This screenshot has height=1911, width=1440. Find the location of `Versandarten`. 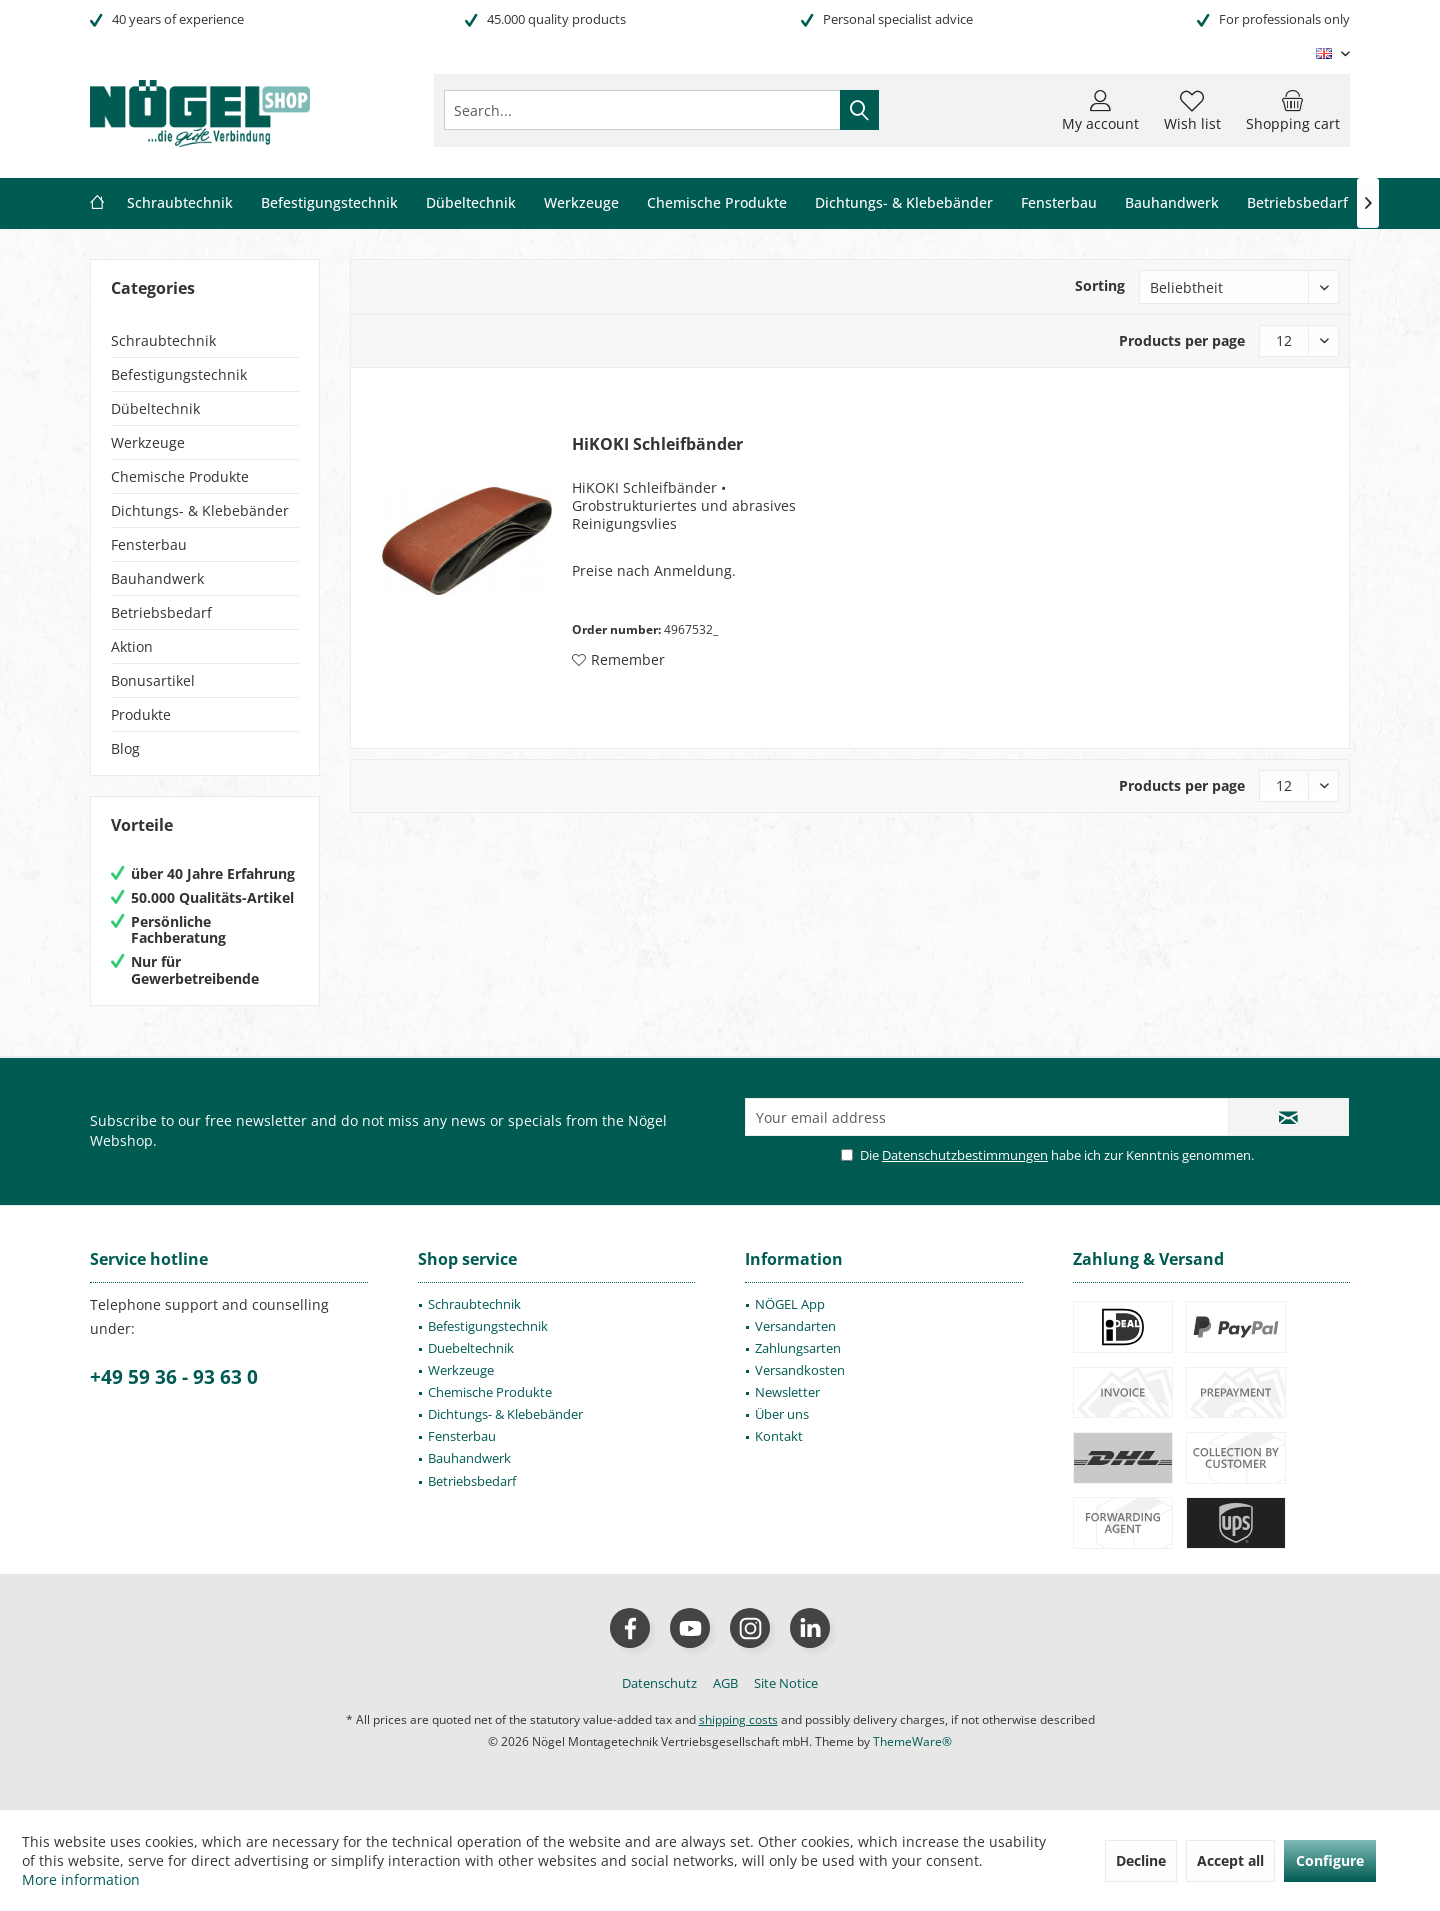

Versandarten is located at coordinates (795, 1326).